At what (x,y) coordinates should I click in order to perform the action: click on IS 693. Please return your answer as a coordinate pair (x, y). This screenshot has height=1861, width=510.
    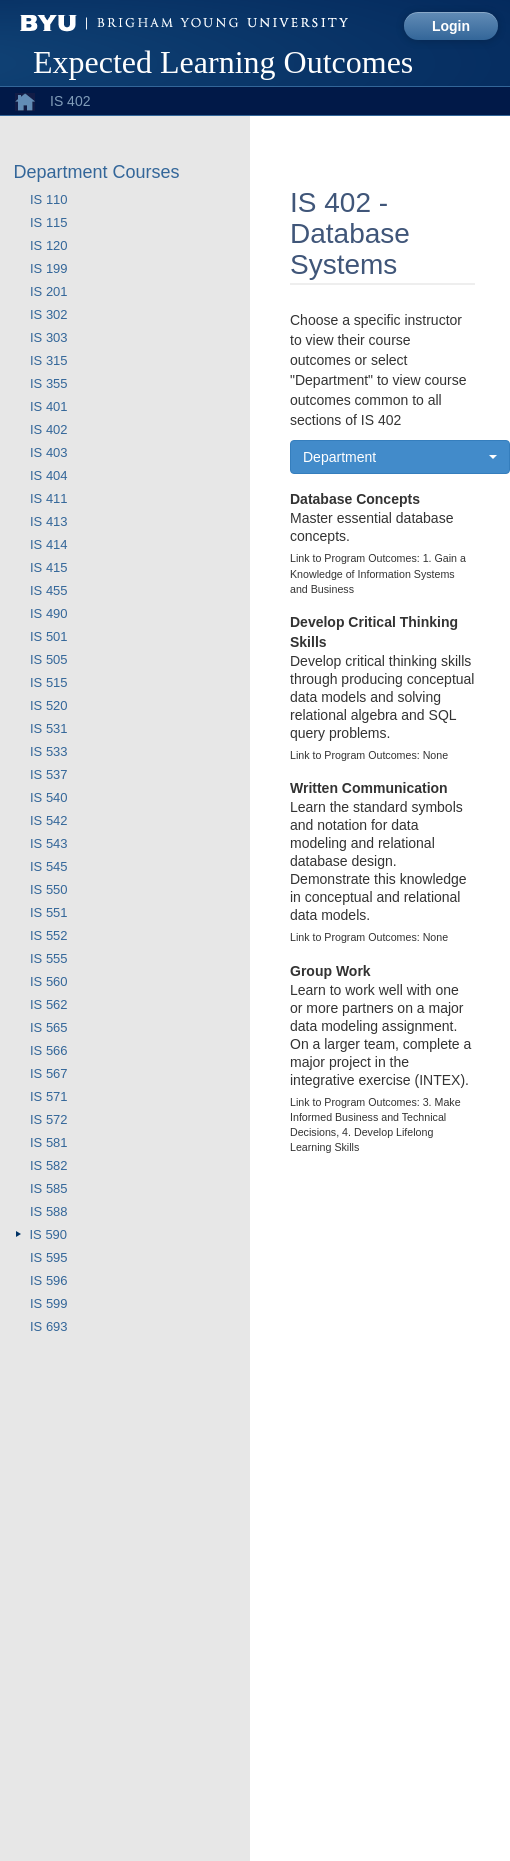
    Looking at the image, I should click on (49, 1326).